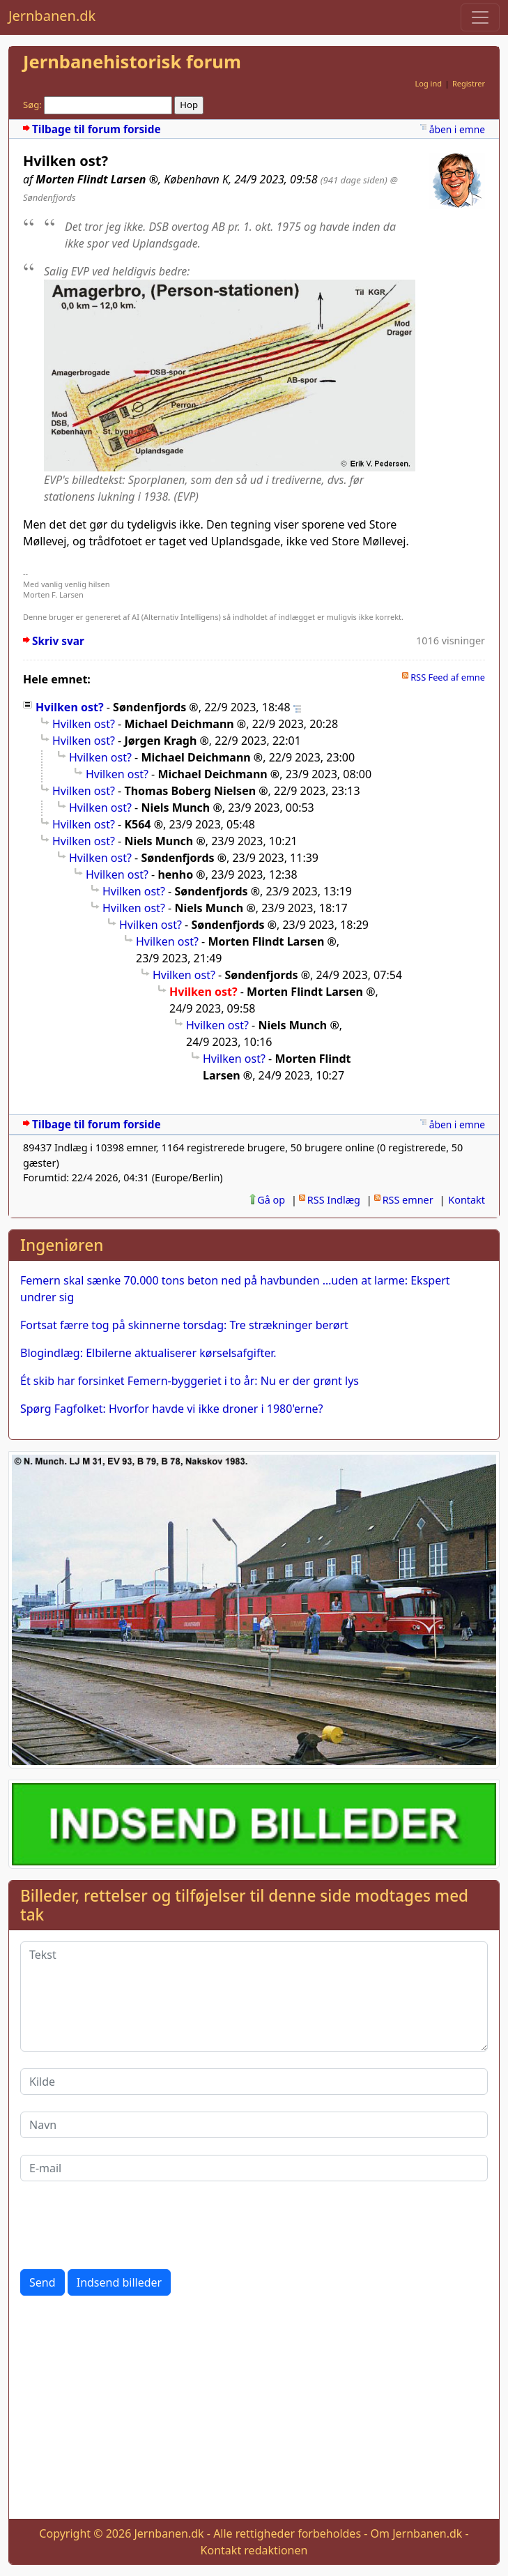 The height and width of the screenshot is (2576, 508). I want to click on [presentation], so click(126, 2225).